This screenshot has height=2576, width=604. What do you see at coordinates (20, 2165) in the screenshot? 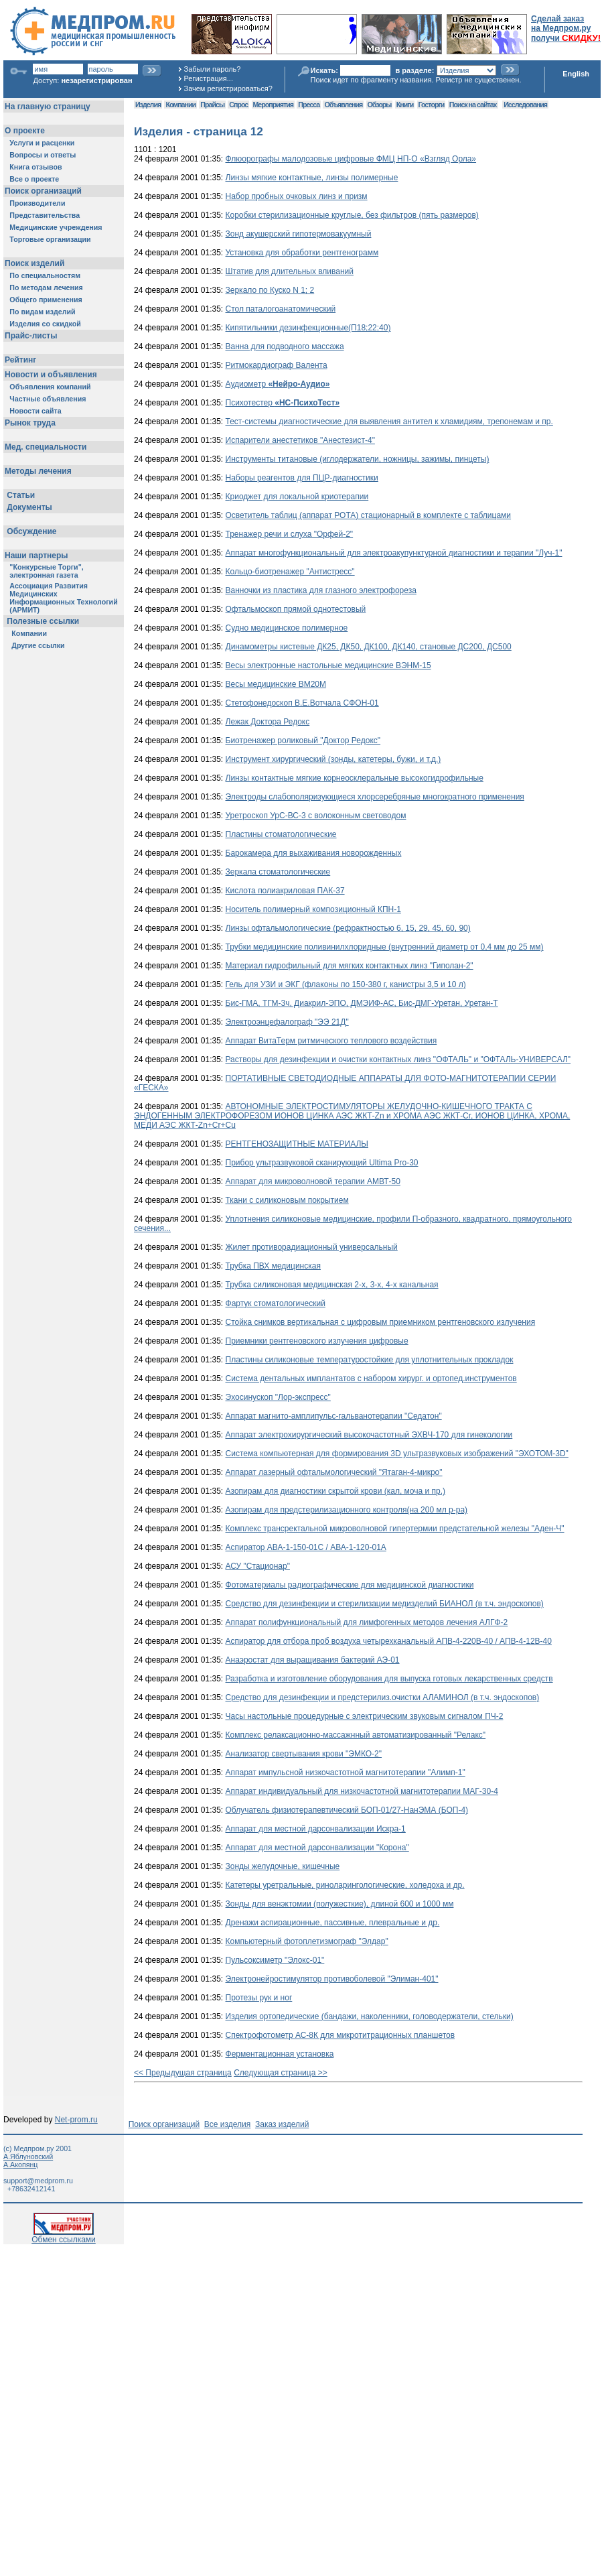
I see `А.Акопянц` at bounding box center [20, 2165].